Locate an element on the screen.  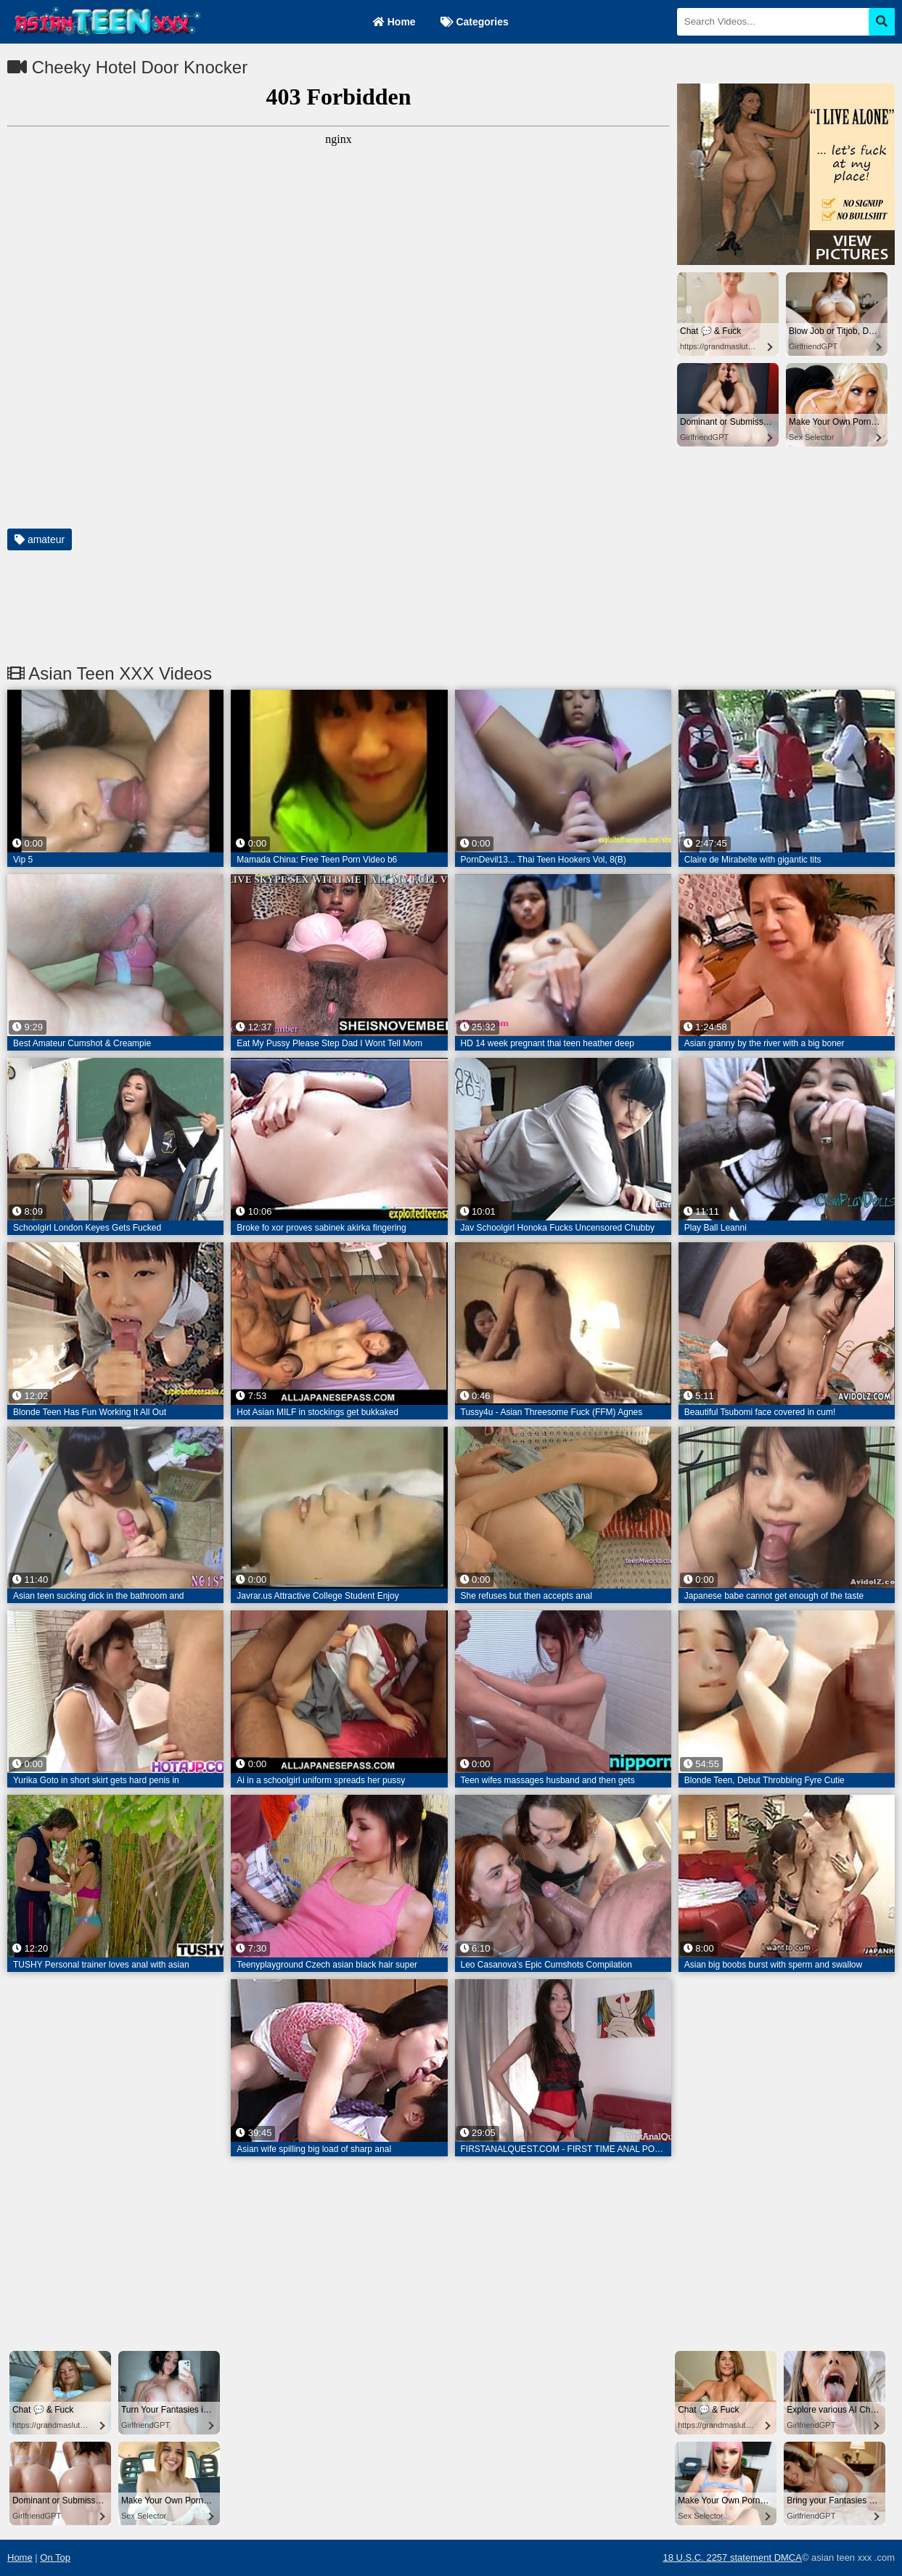
Categories is located at coordinates (474, 22).